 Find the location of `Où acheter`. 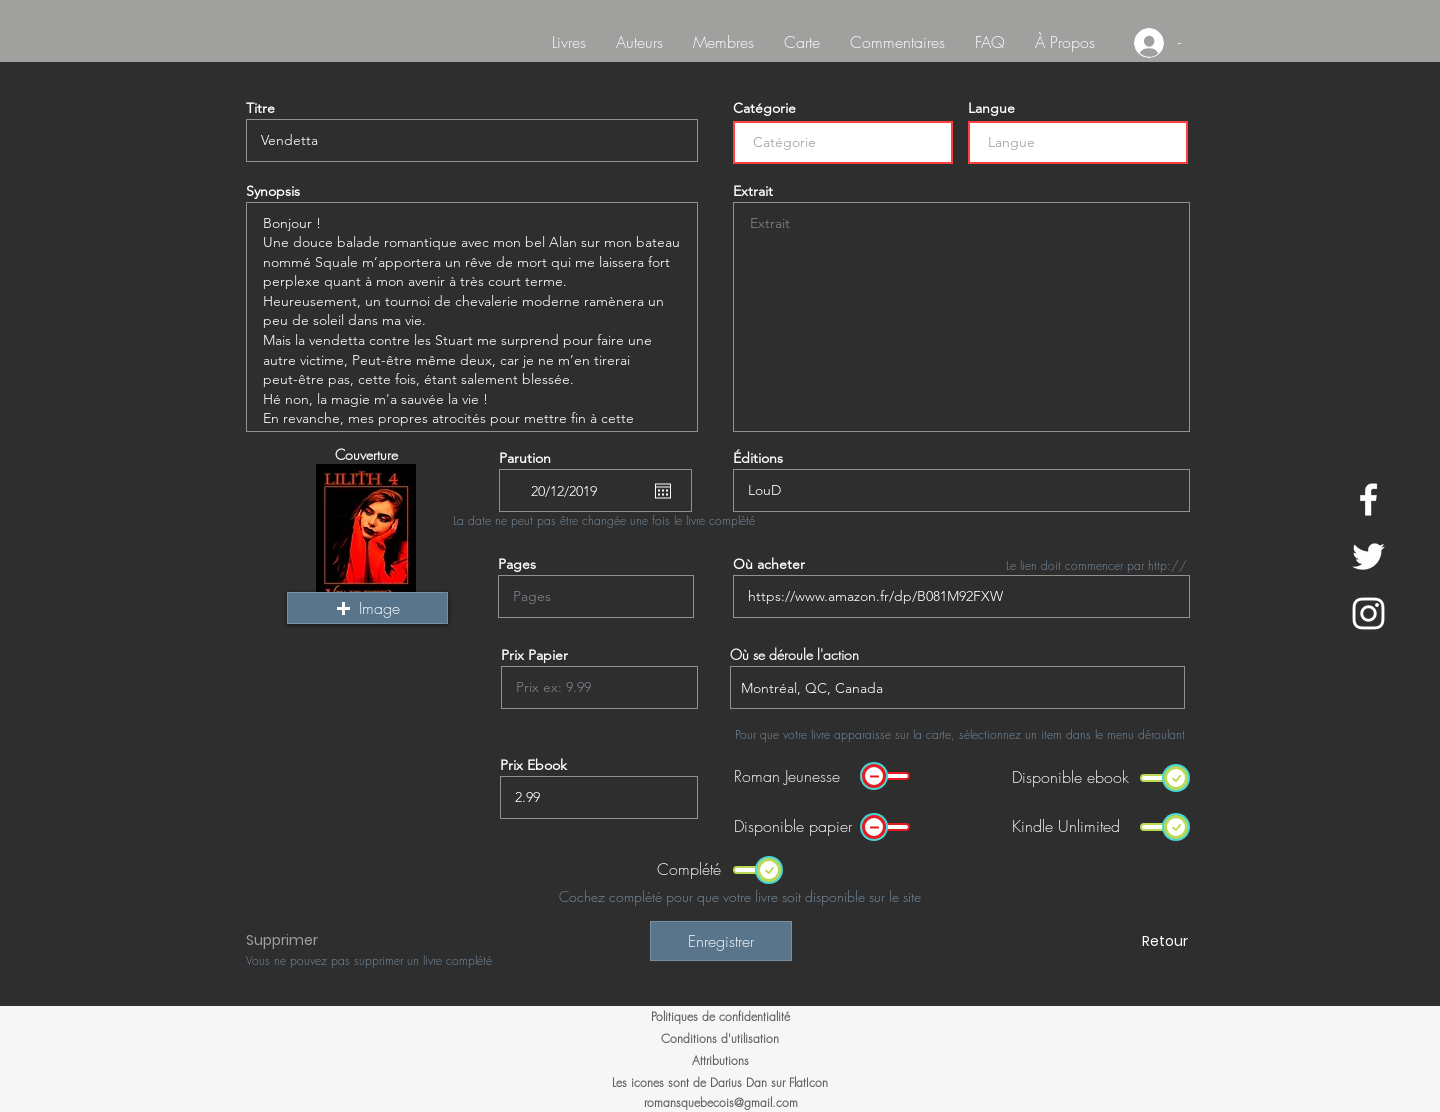

Où acheter is located at coordinates (769, 564).